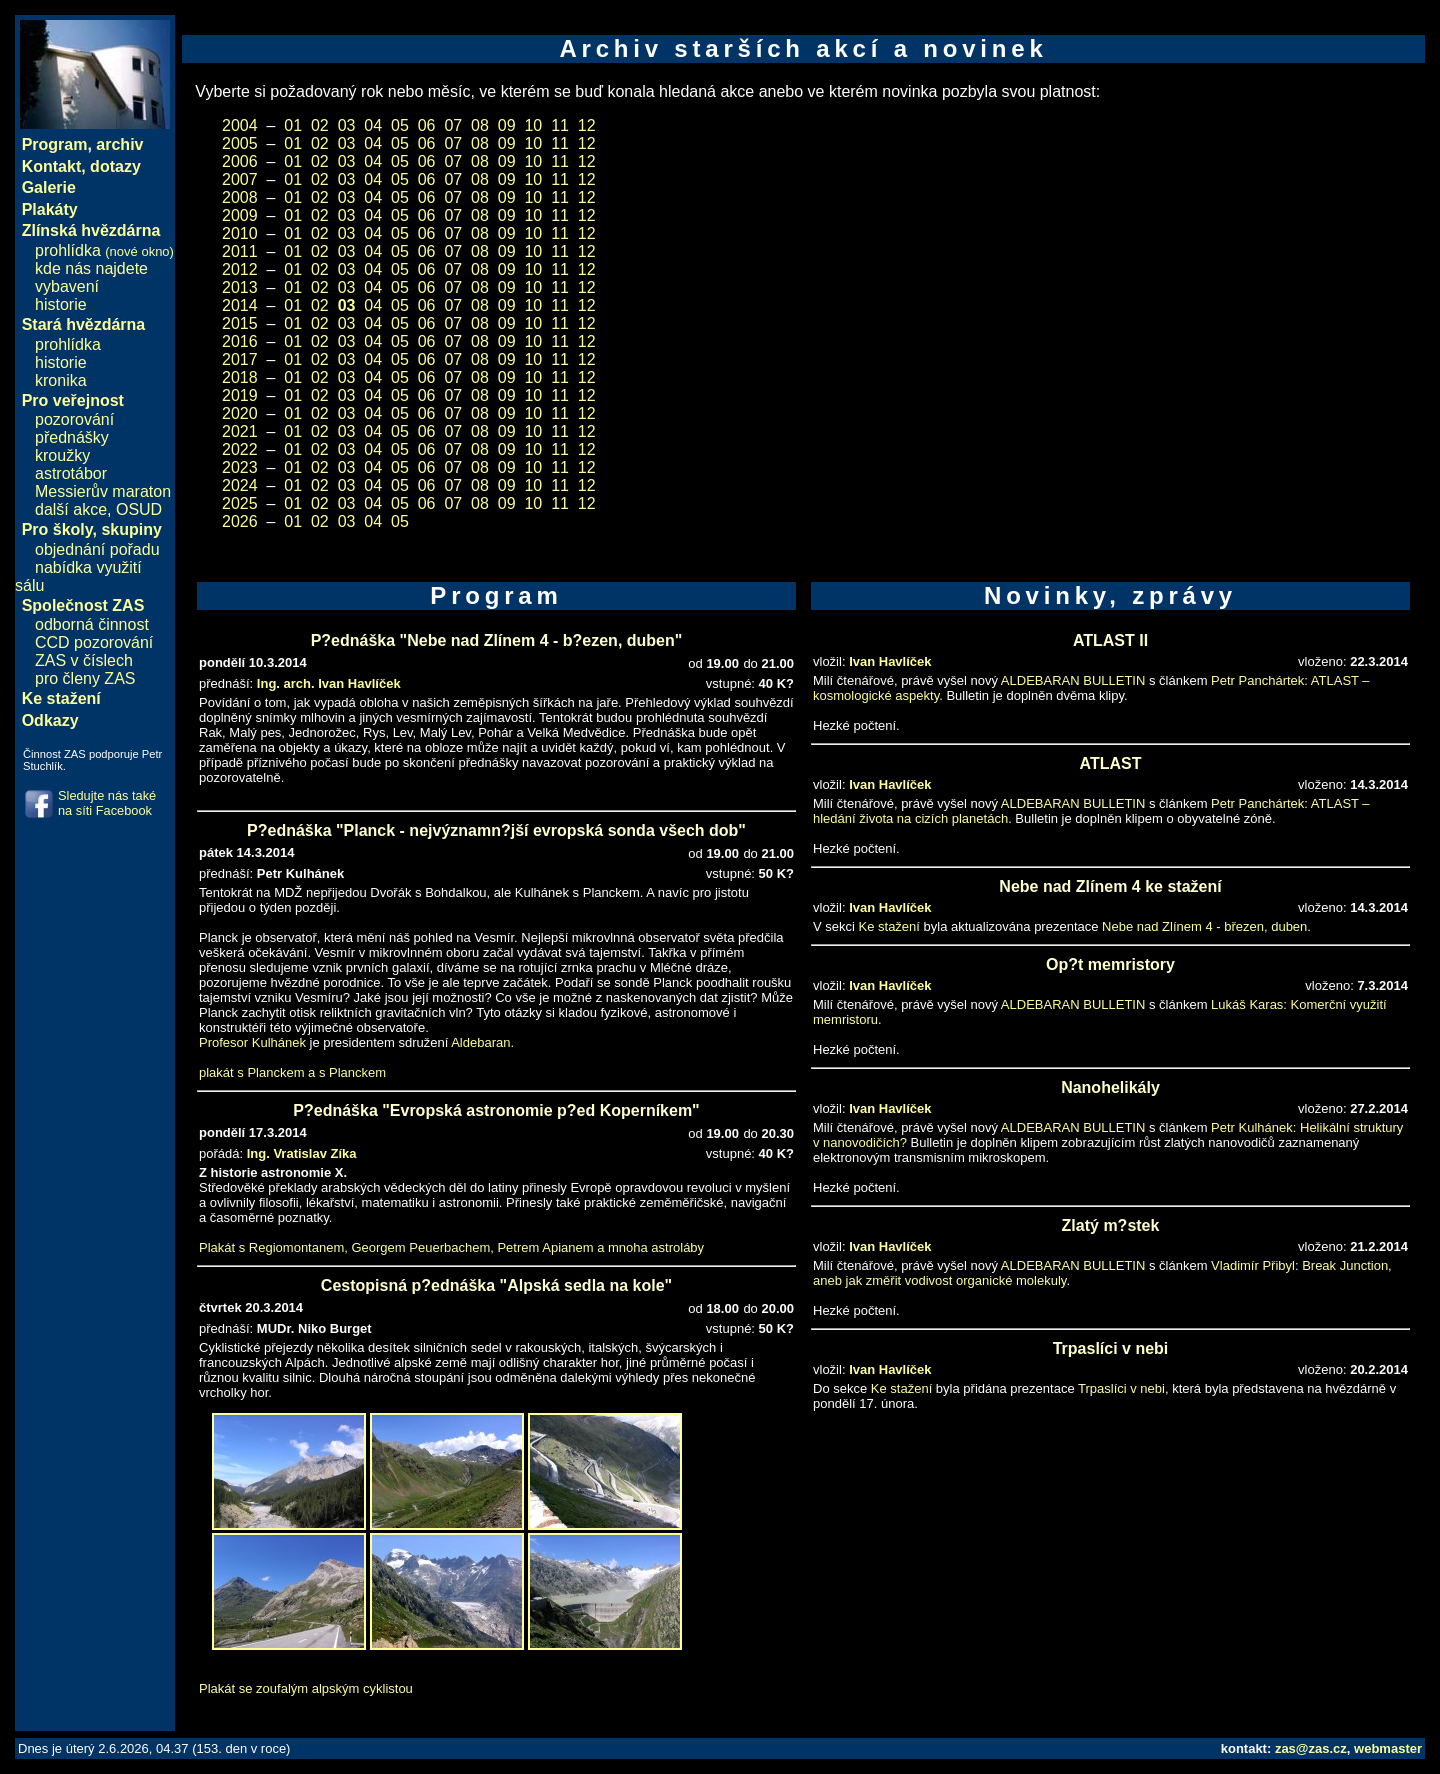  What do you see at coordinates (533, 125) in the screenshot?
I see `10` at bounding box center [533, 125].